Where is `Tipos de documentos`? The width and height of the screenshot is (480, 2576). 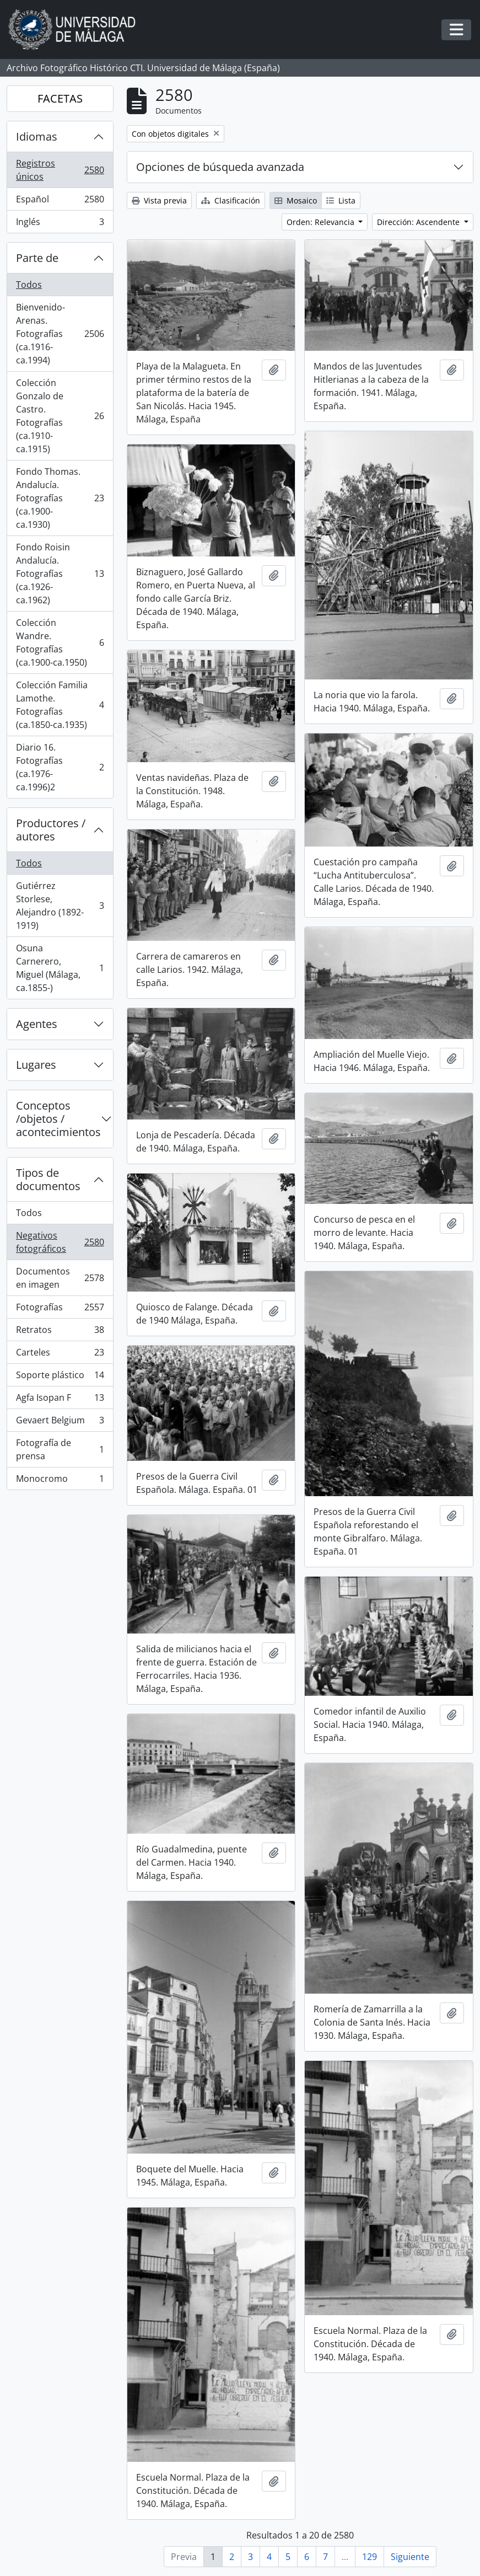 Tipos de documentos is located at coordinates (48, 1179).